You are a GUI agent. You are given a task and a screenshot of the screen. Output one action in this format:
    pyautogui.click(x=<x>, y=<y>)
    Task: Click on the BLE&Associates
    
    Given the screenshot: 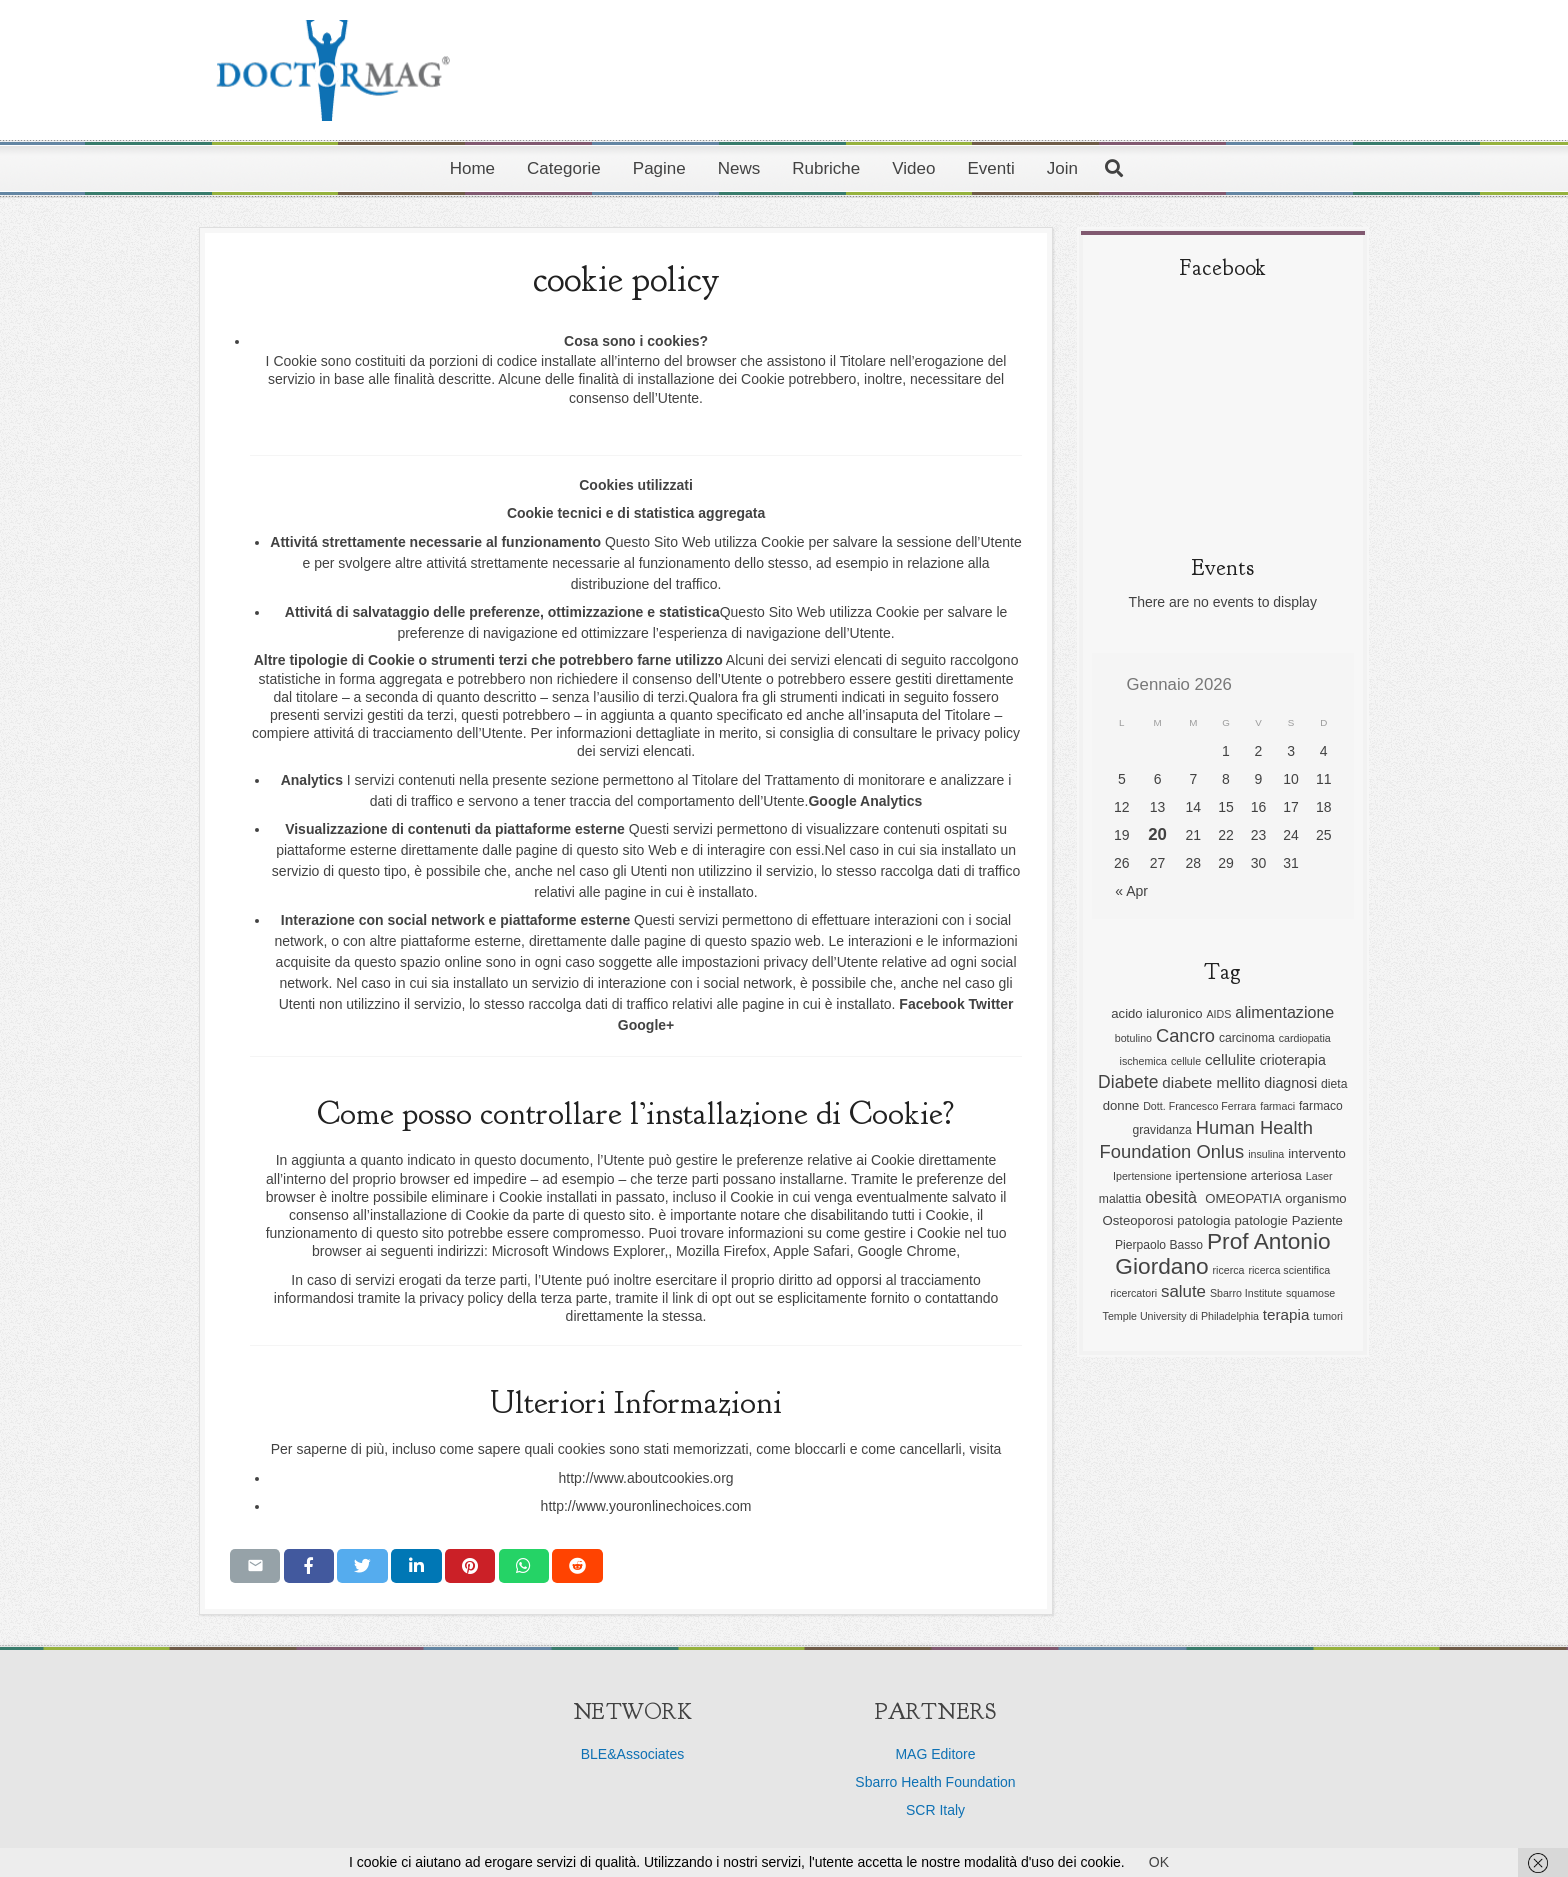 What is the action you would take?
    pyautogui.click(x=633, y=1754)
    